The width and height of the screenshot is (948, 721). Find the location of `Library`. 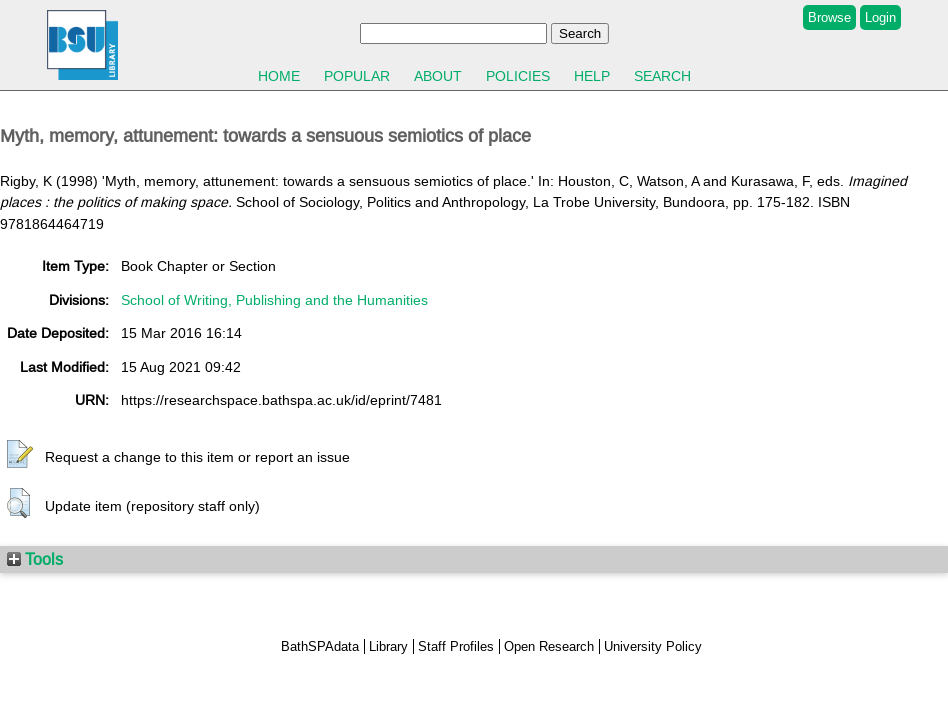

Library is located at coordinates (388, 646).